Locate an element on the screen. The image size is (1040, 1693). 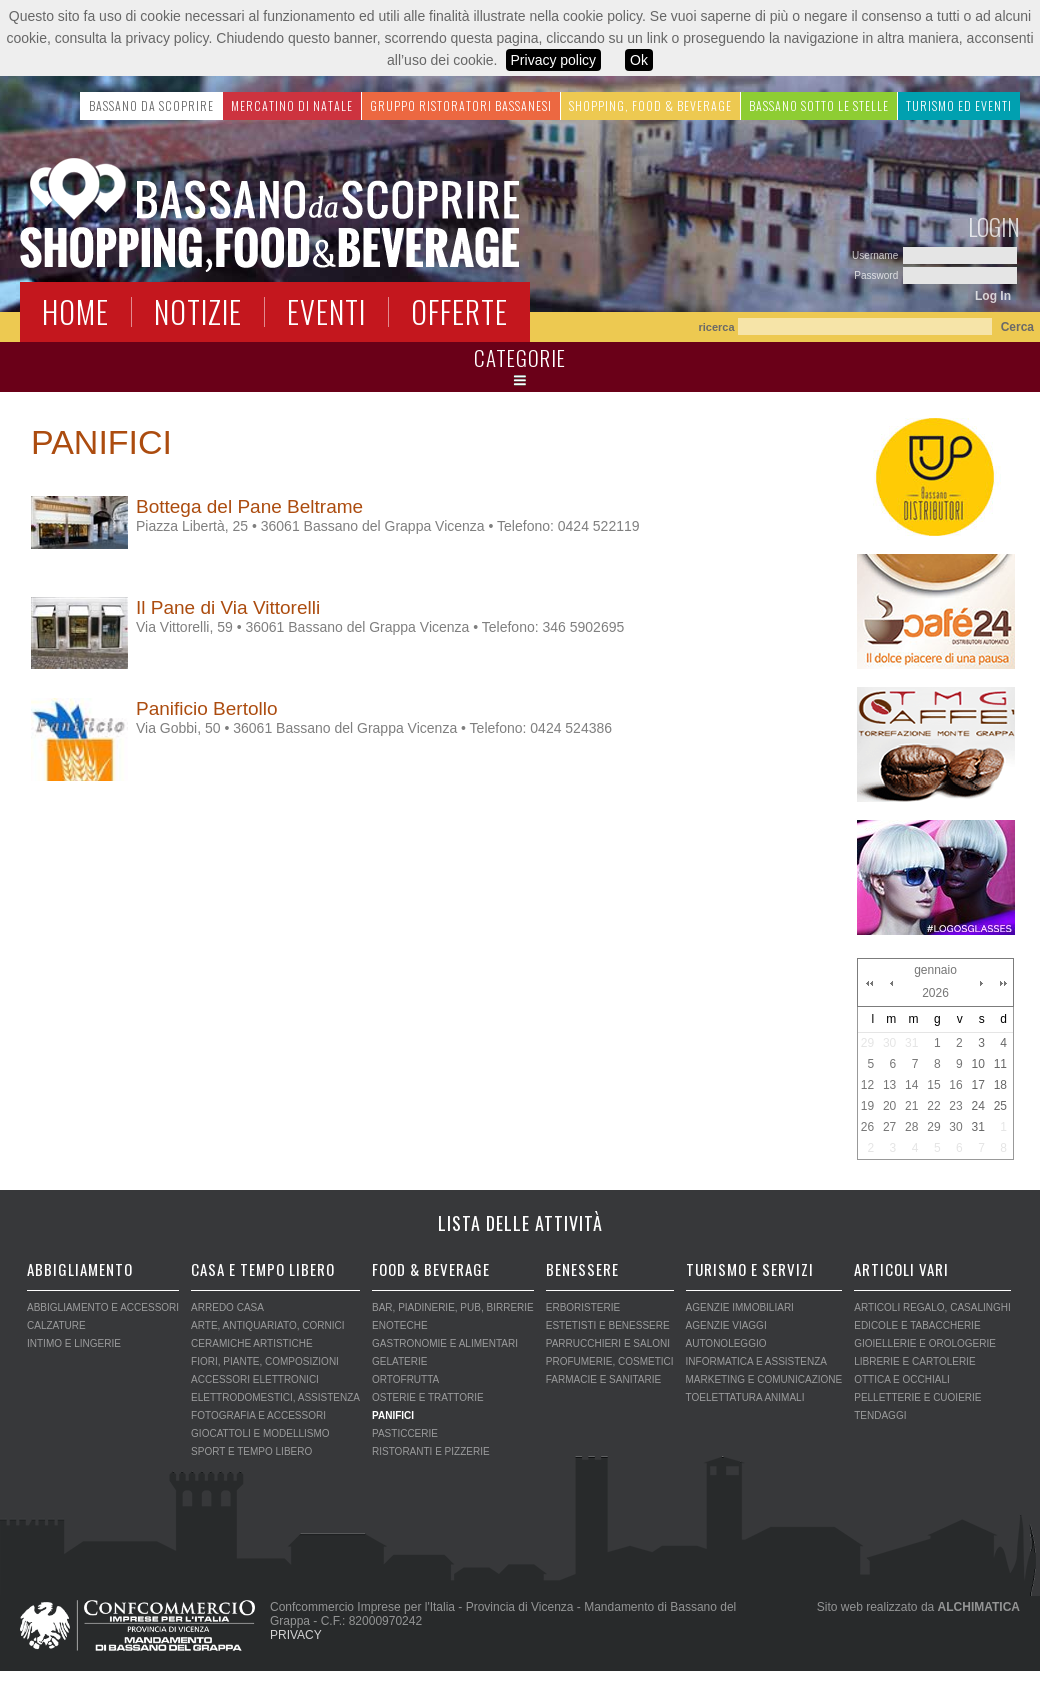
OSTERIE E TRATTORIE is located at coordinates (428, 1397).